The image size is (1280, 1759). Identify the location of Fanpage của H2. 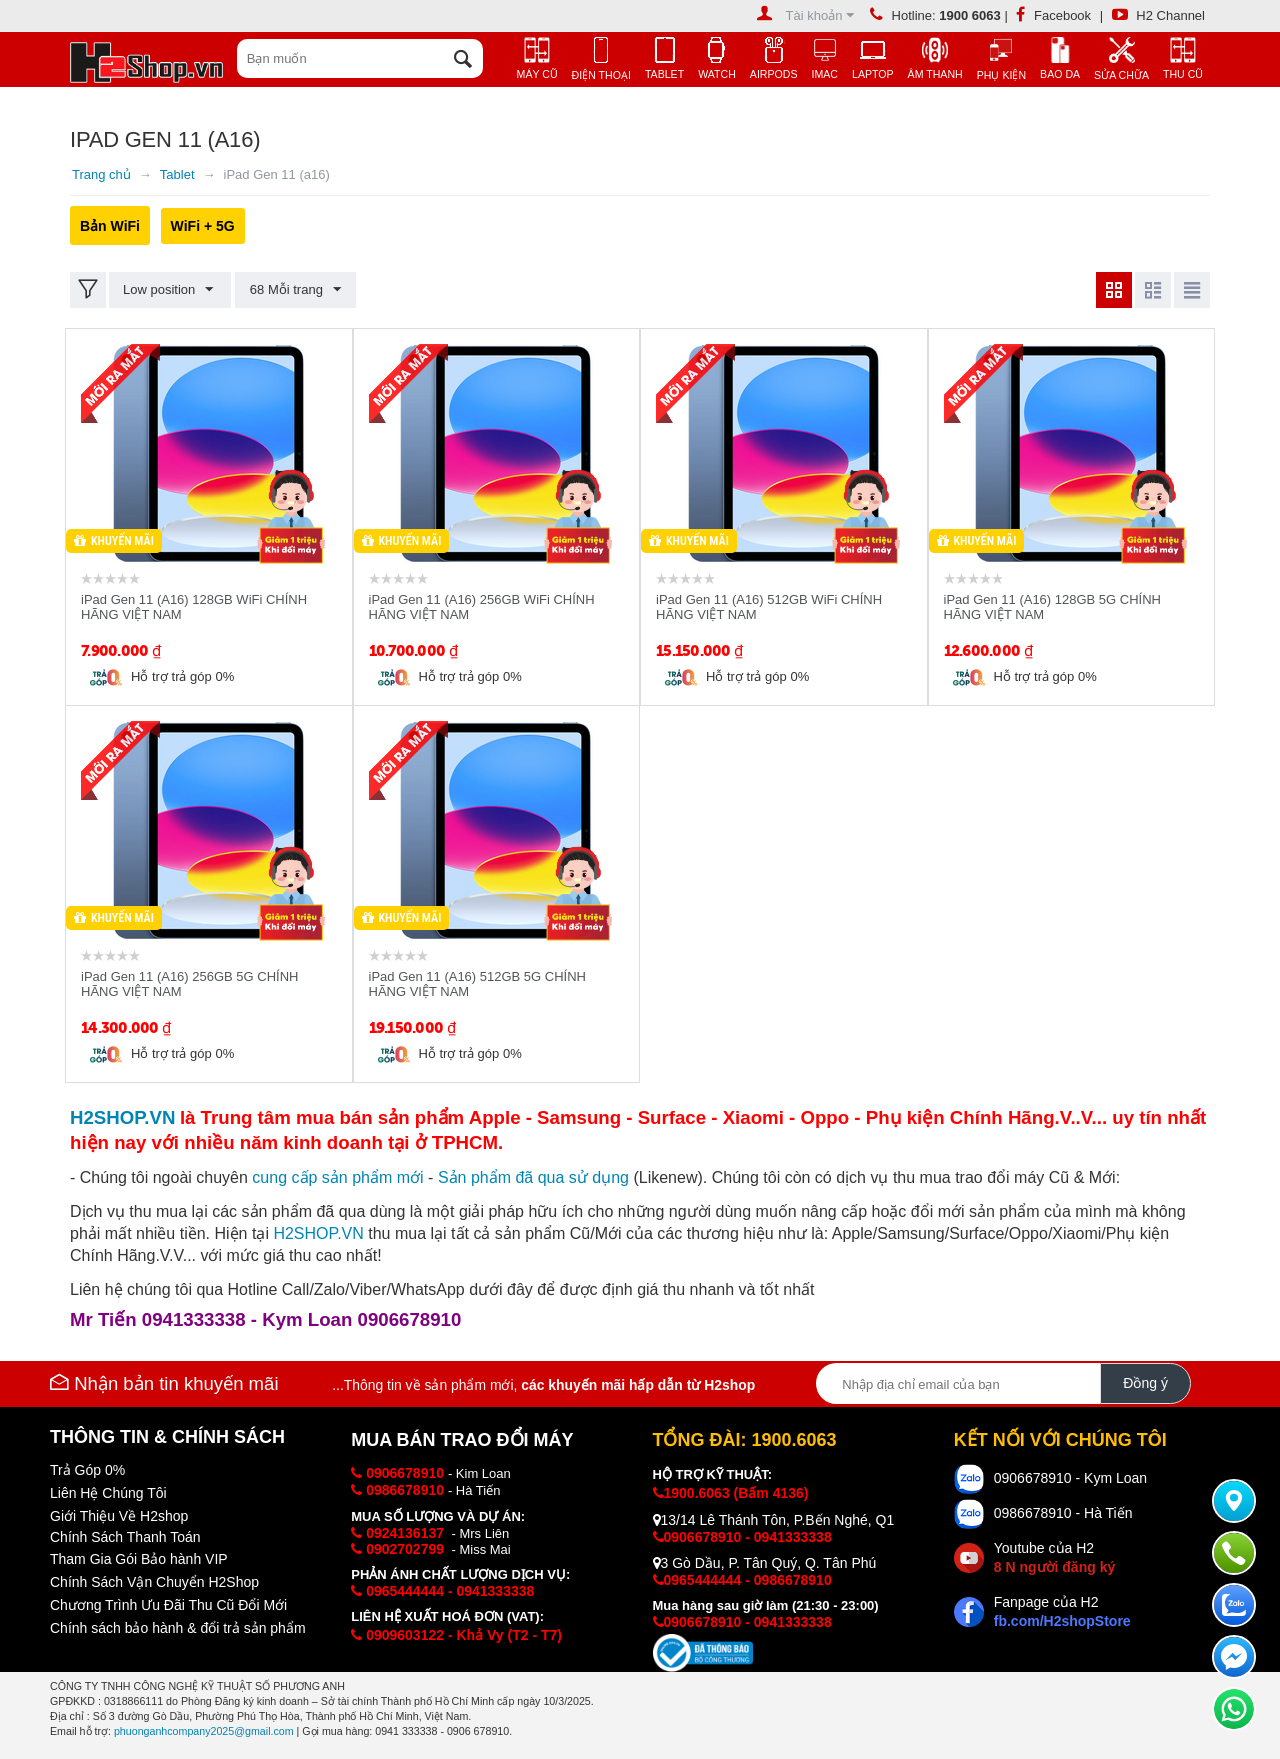
(1062, 1611).